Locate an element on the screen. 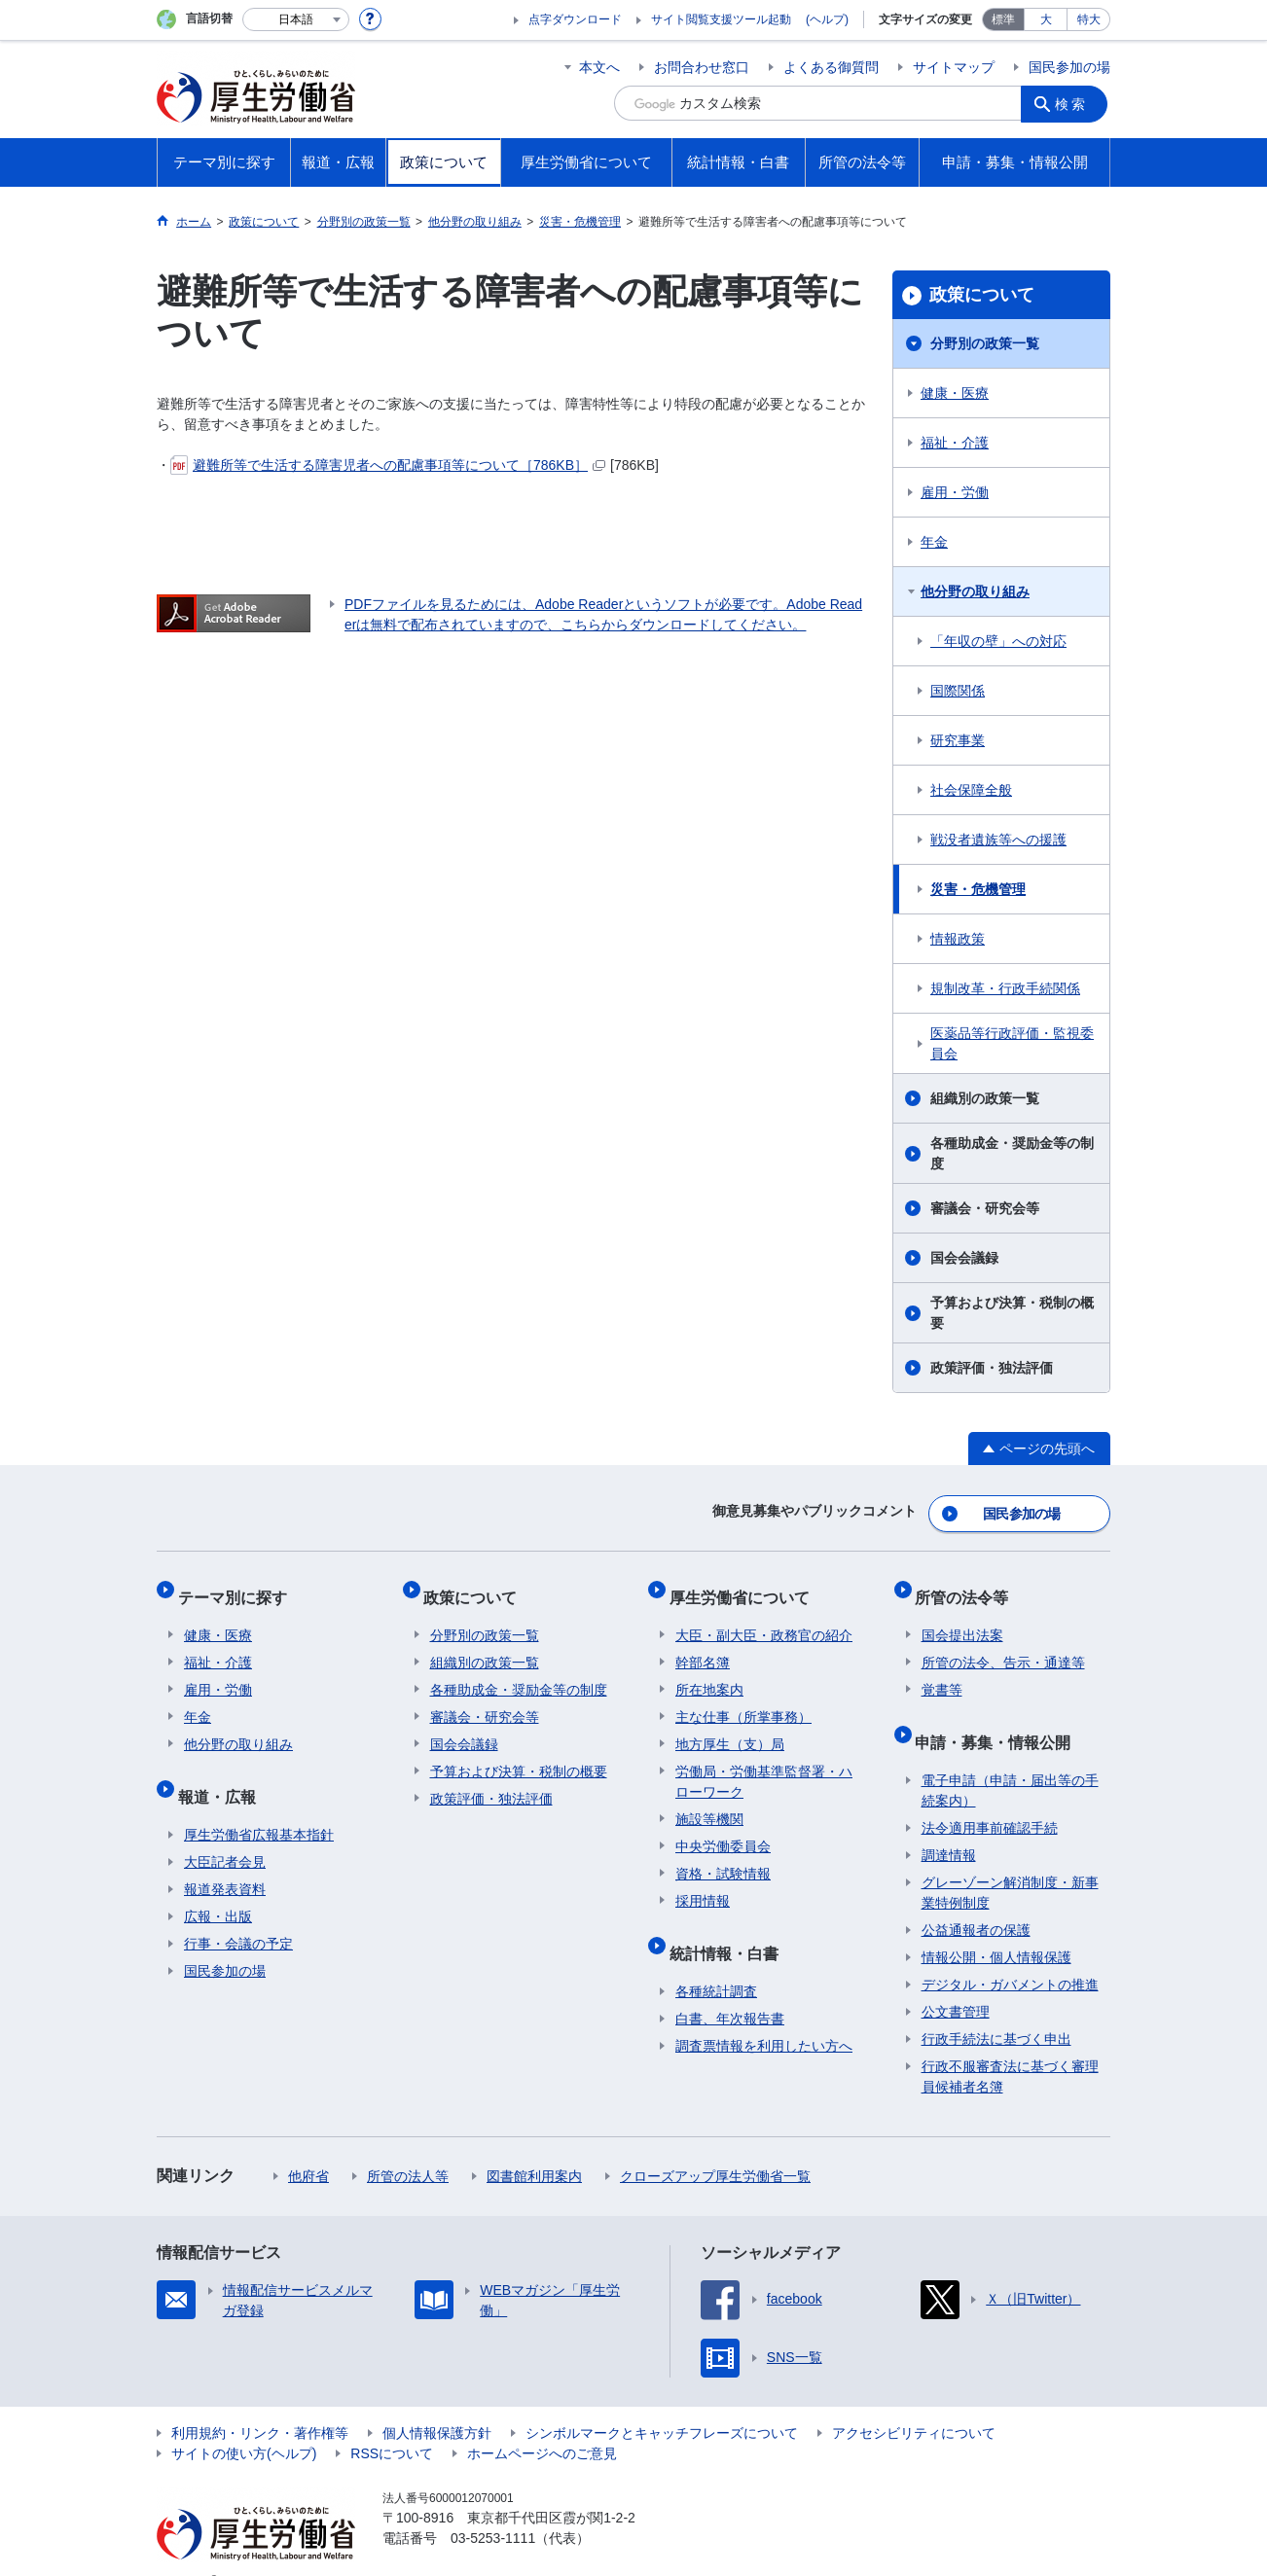  組織別の政策一覧 is located at coordinates (984, 1098).